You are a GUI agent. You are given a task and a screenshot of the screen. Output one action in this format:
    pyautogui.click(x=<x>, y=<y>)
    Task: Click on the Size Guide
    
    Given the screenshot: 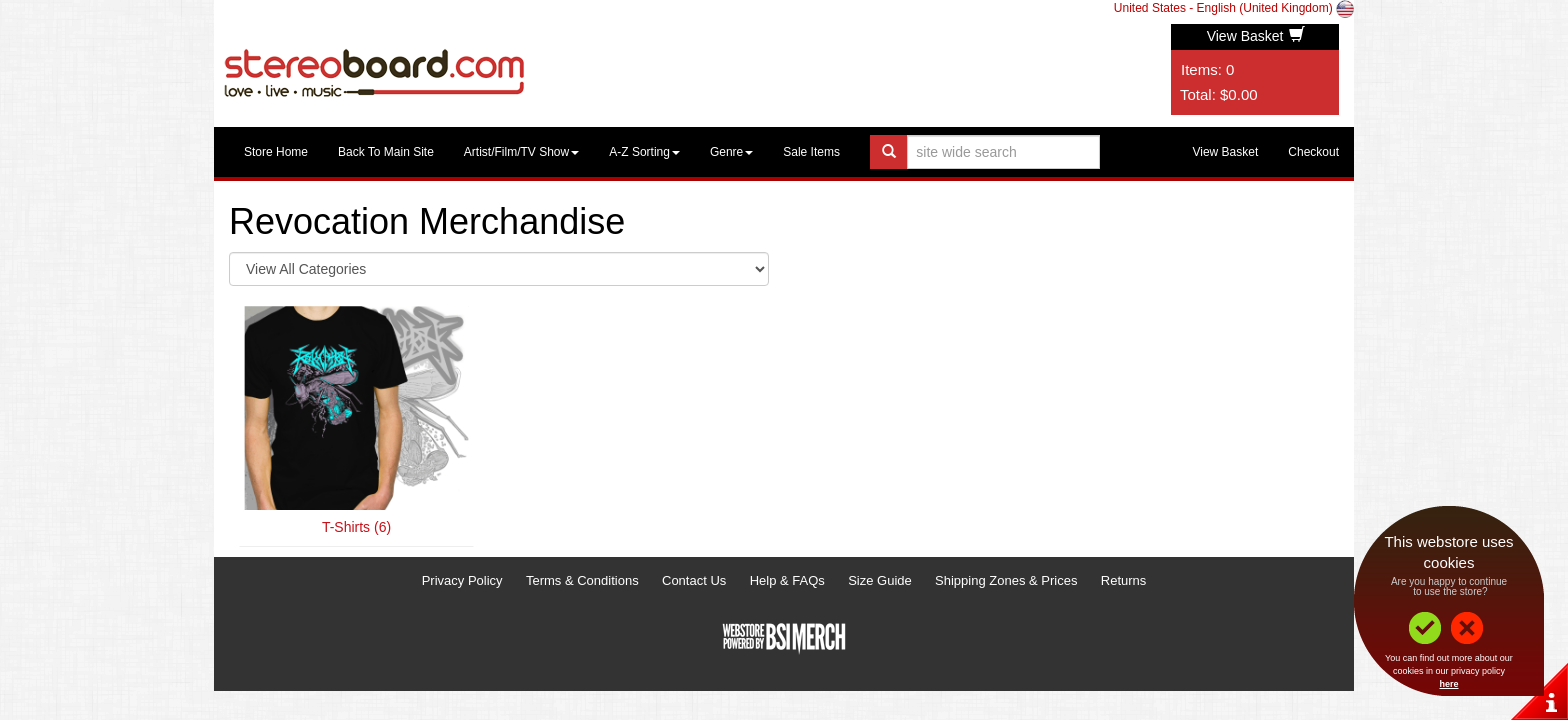 What is the action you would take?
    pyautogui.click(x=880, y=580)
    